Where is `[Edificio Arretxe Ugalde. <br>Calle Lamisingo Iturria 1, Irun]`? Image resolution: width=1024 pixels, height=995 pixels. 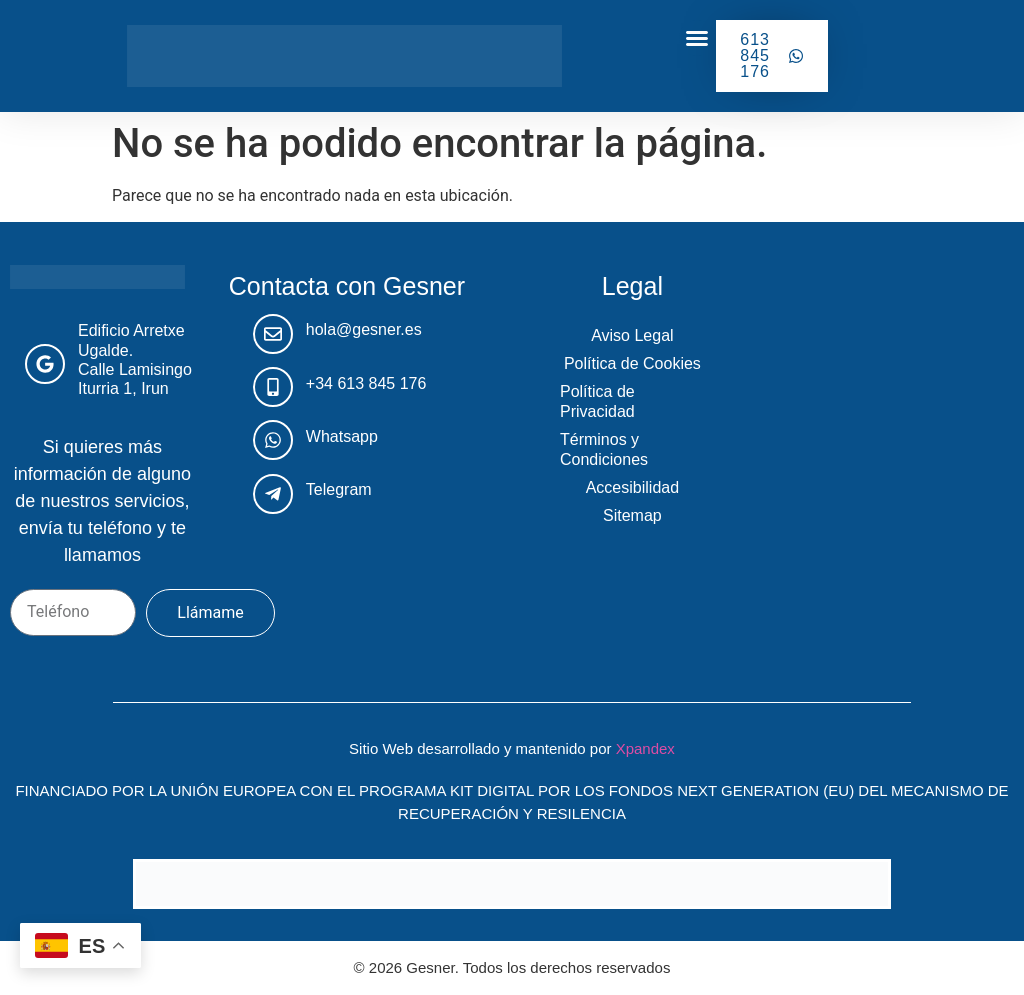 [Edificio Arretxe Ugalde. <br>Calle Lamisingo Iturria 1, Irun] is located at coordinates (45, 364).